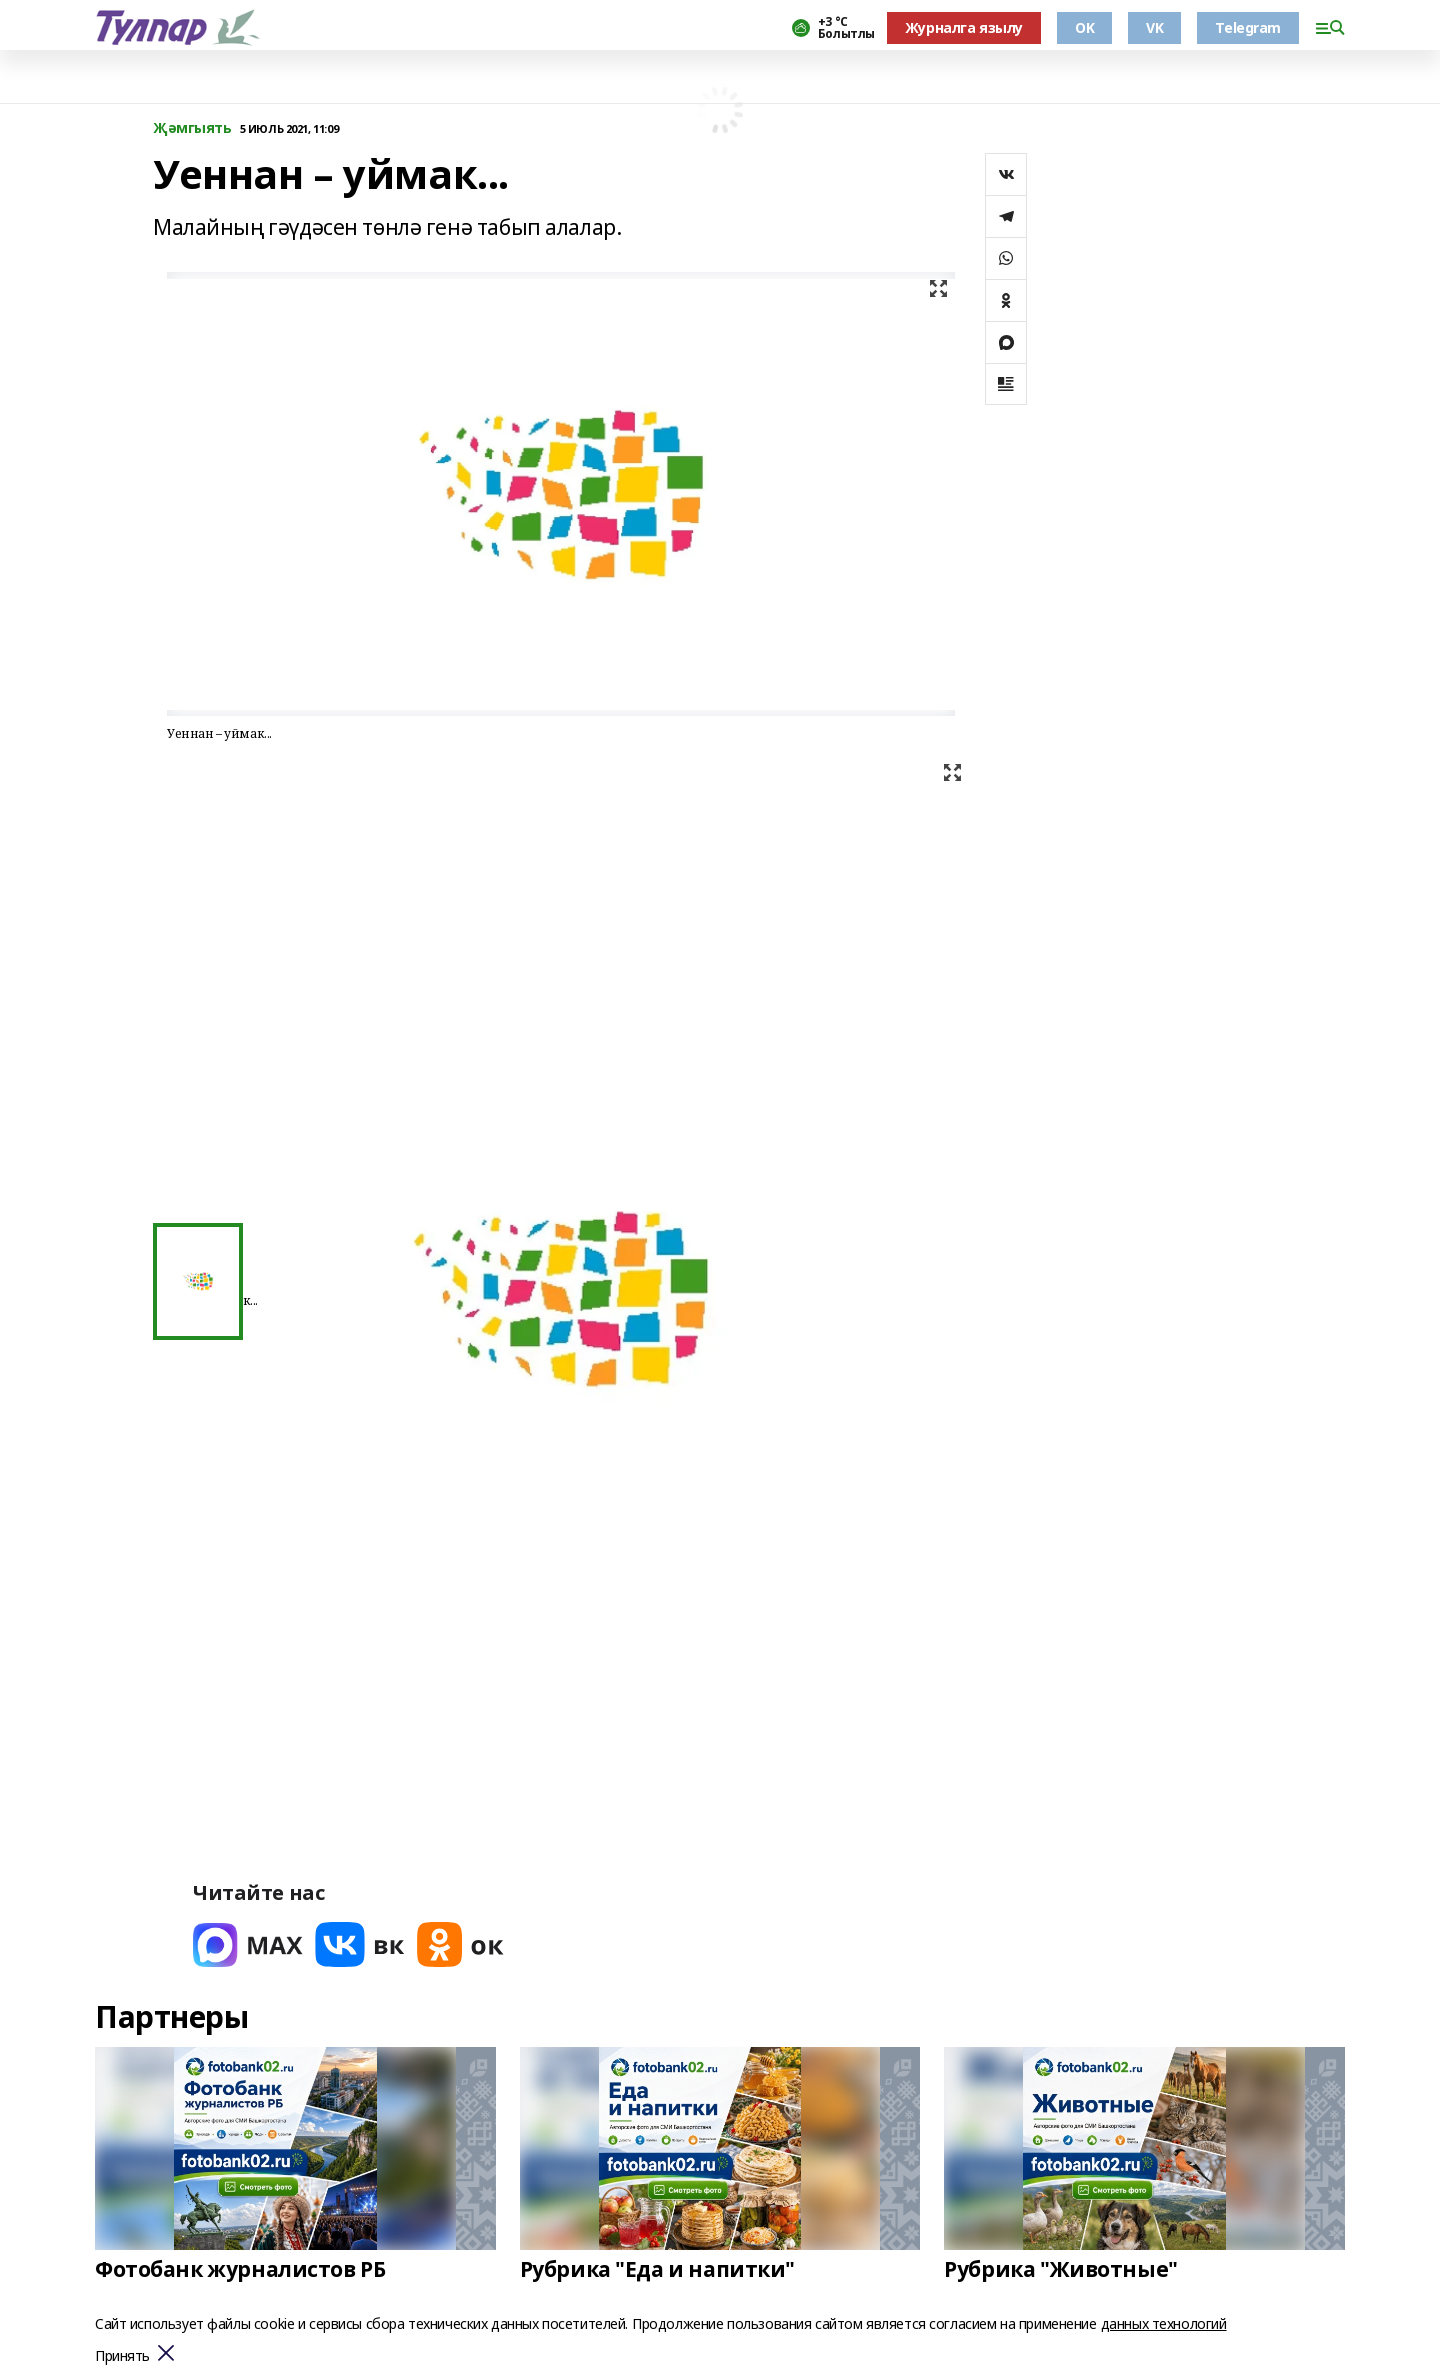 The width and height of the screenshot is (1440, 2369). What do you see at coordinates (122, 2356) in the screenshot?
I see `Принять` at bounding box center [122, 2356].